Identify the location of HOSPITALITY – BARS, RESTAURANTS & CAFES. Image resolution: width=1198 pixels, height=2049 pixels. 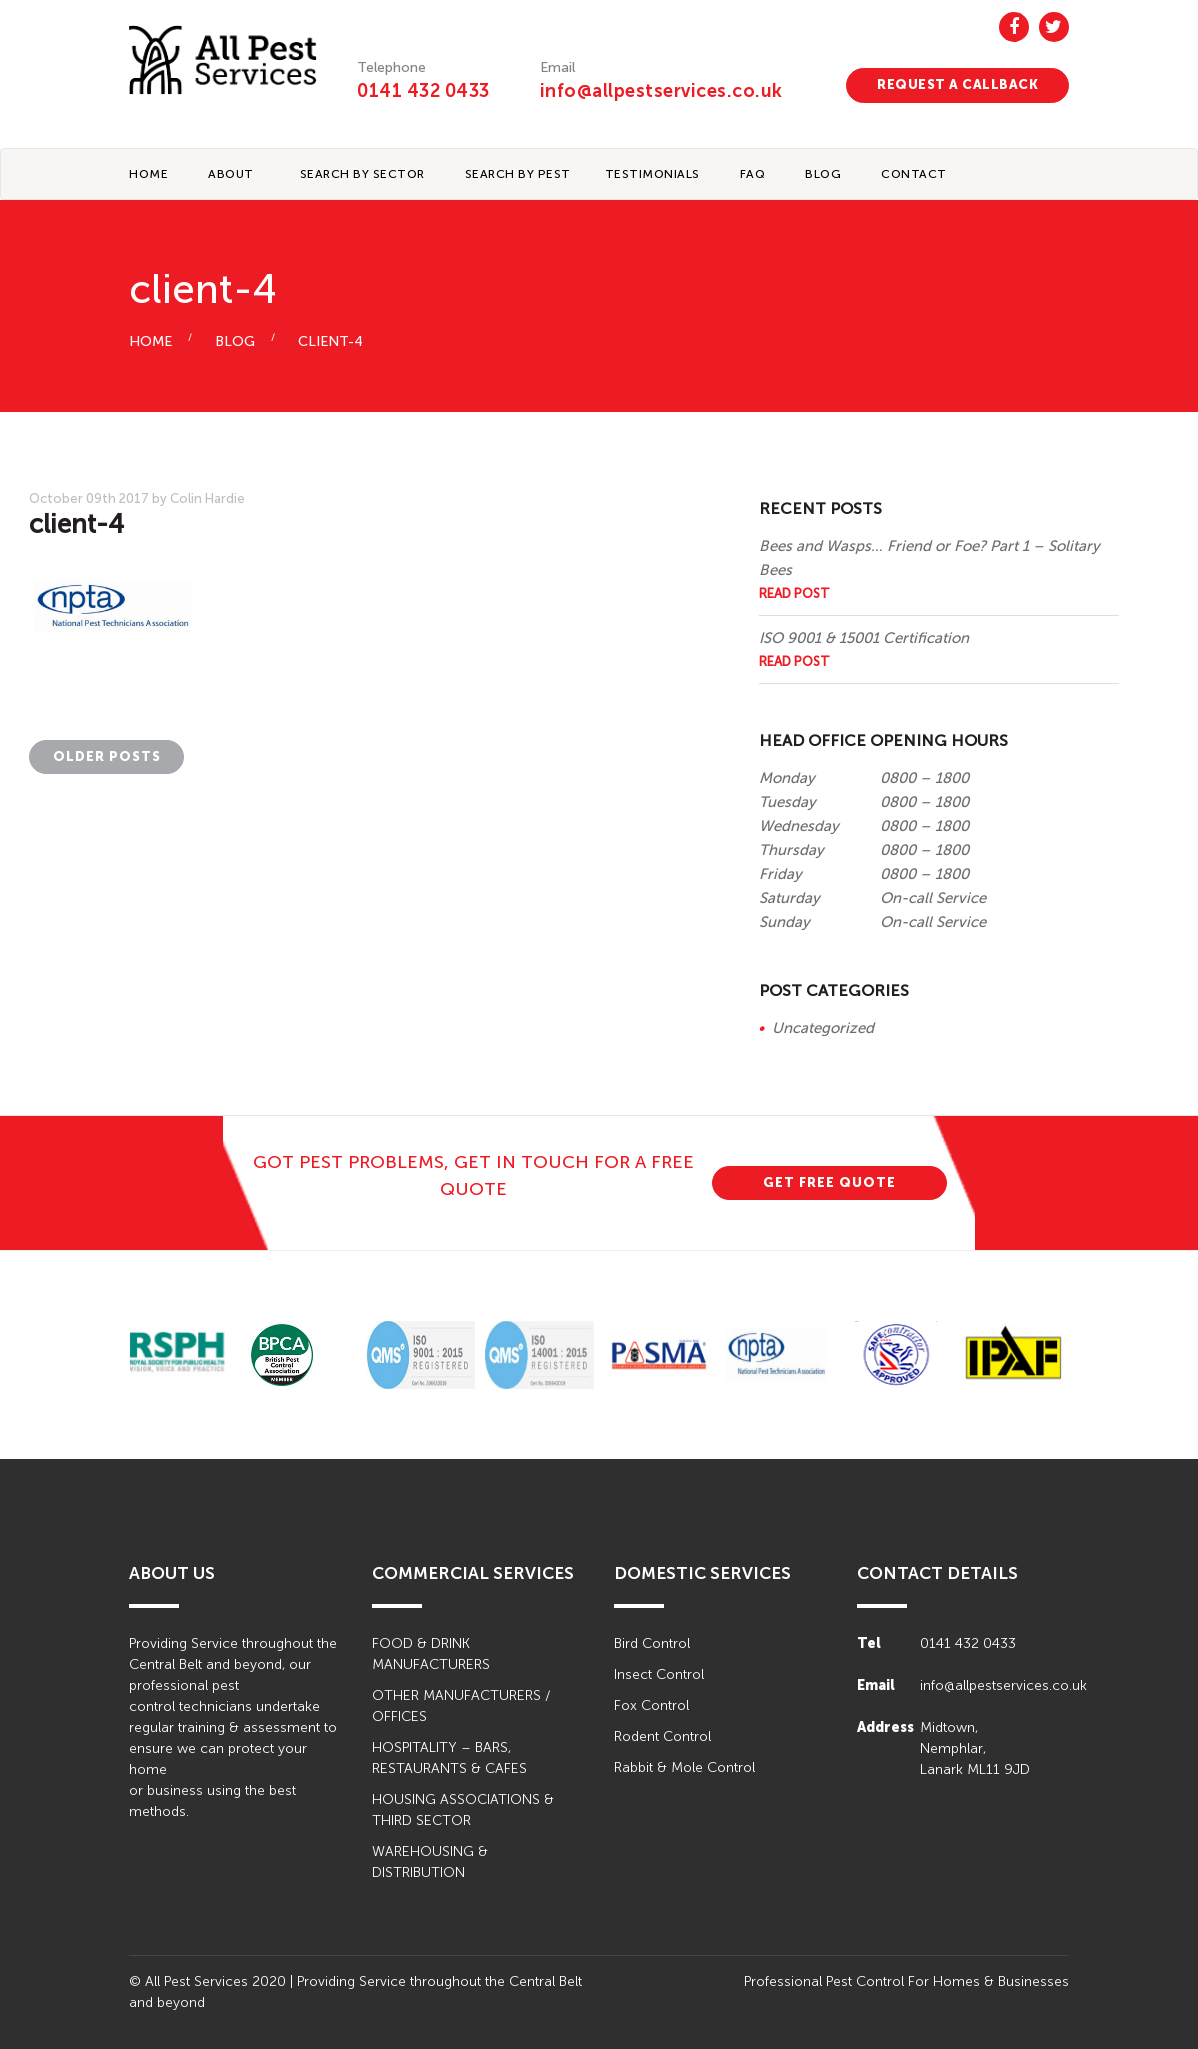
(449, 1758).